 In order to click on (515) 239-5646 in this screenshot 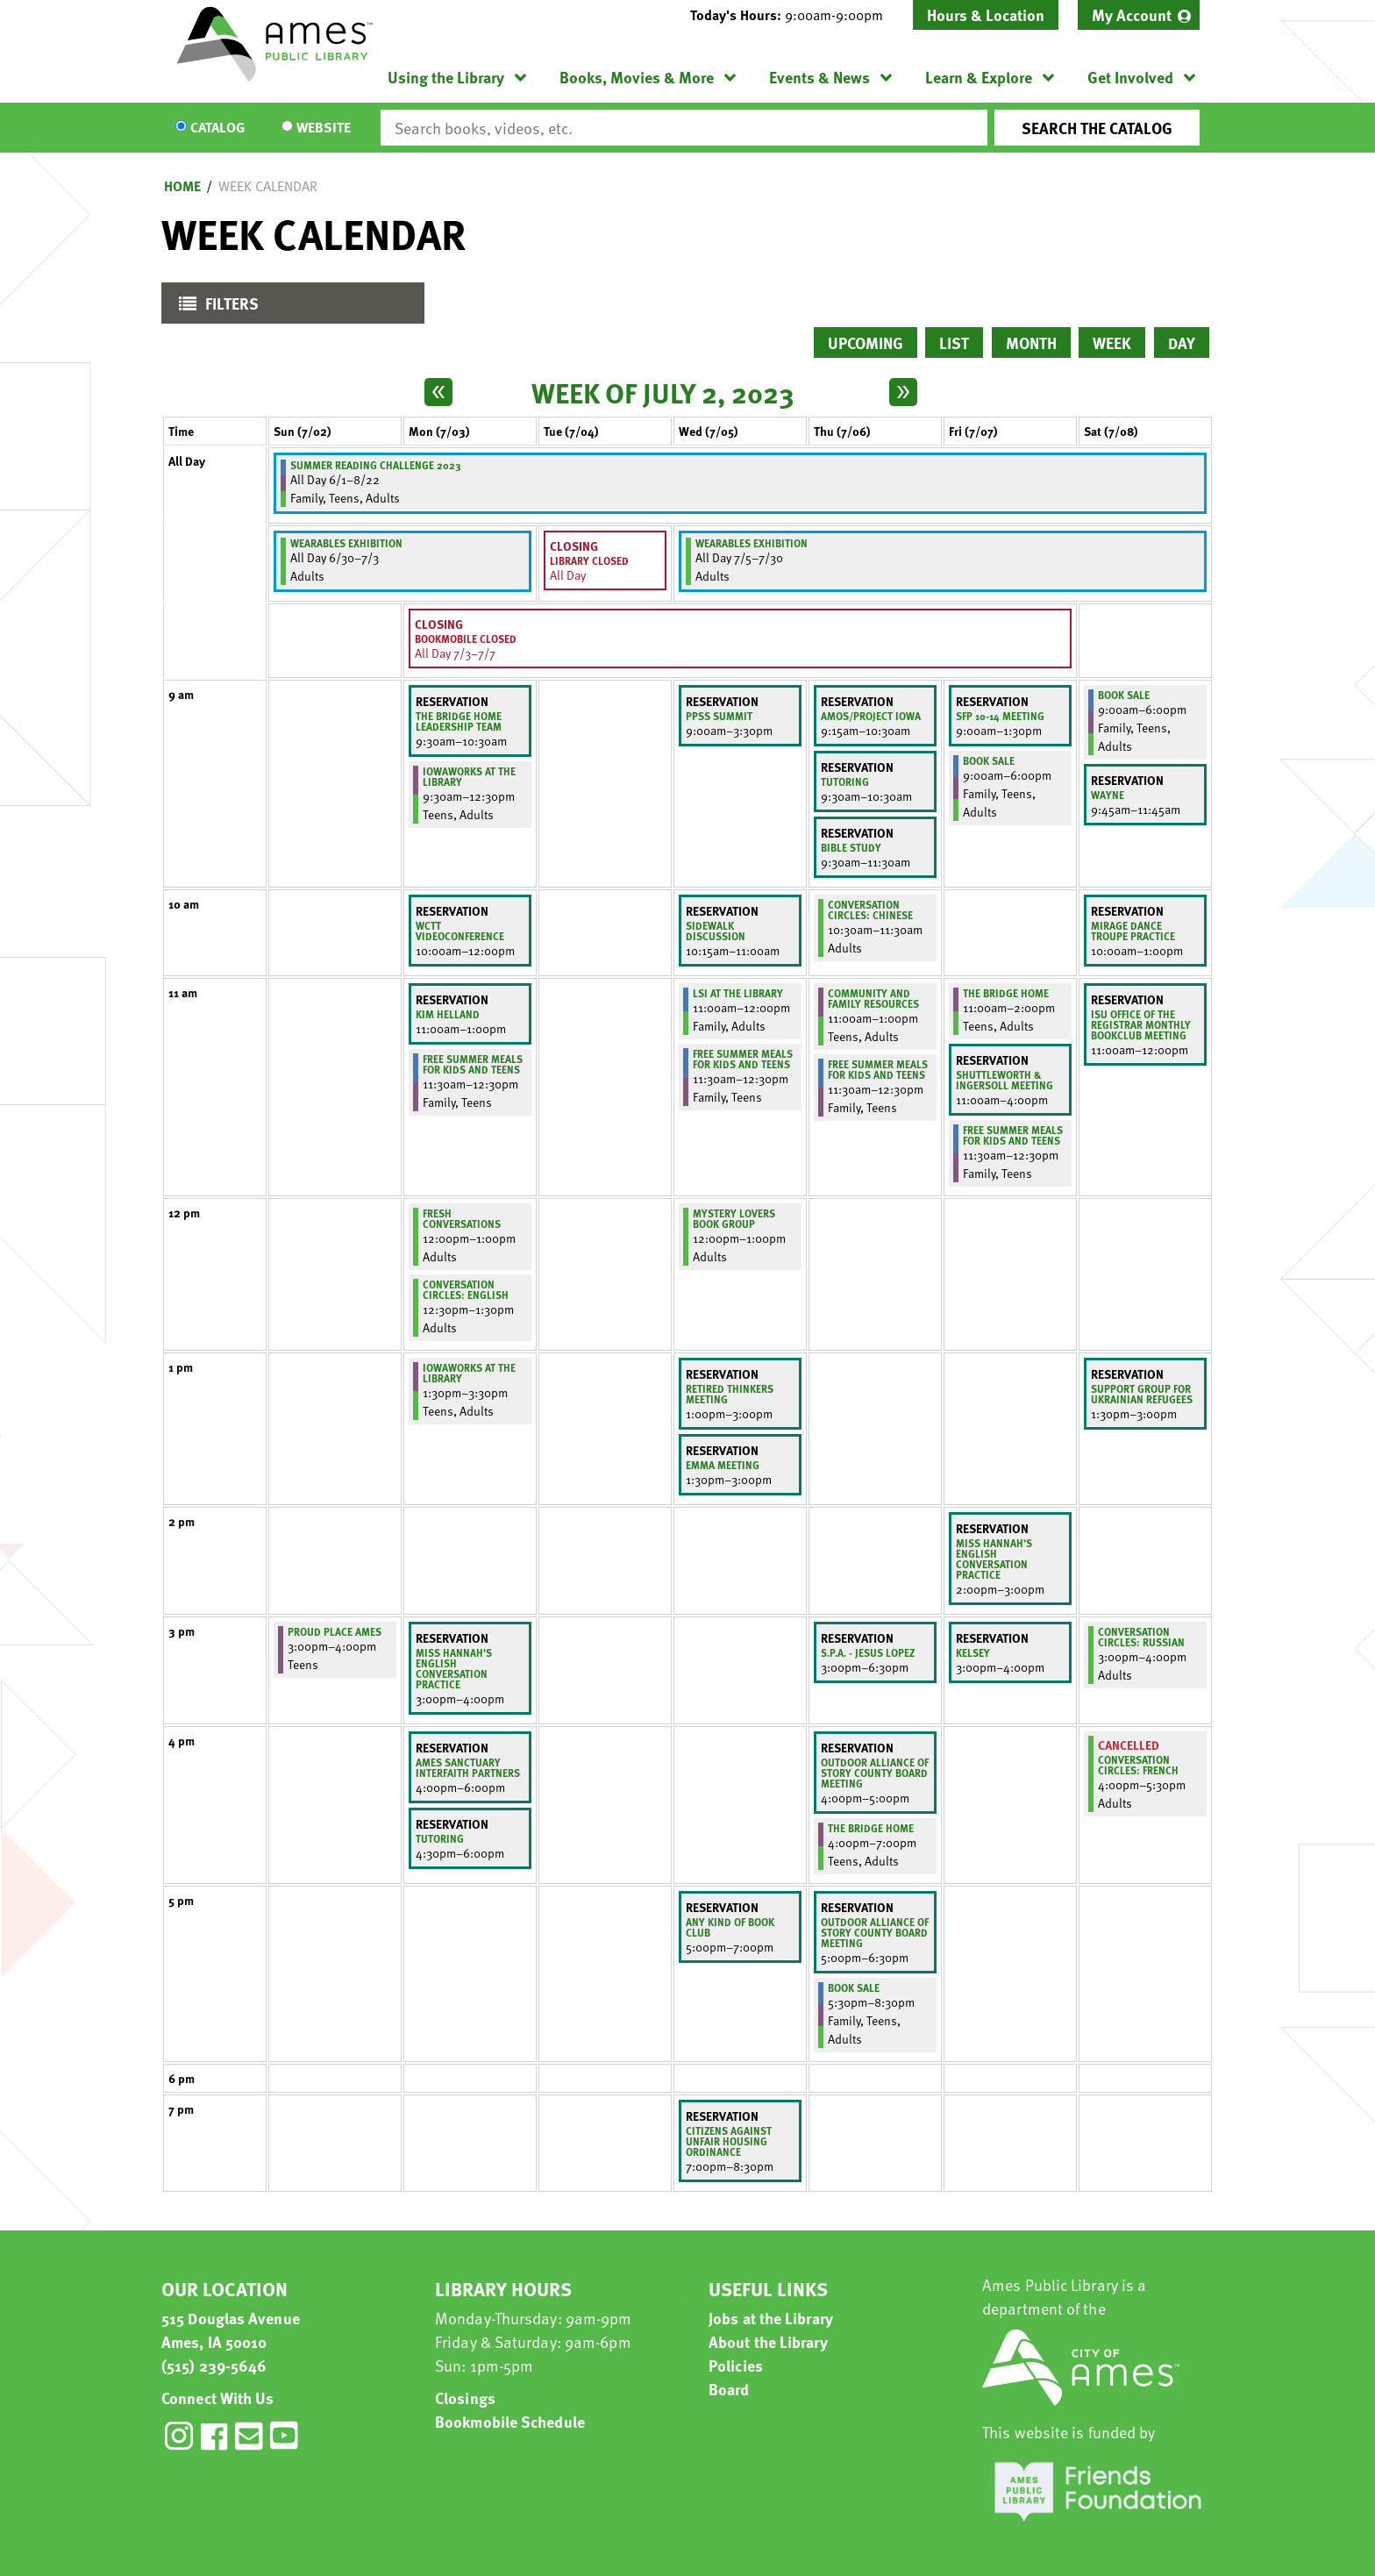, I will do `click(214, 2365)`.